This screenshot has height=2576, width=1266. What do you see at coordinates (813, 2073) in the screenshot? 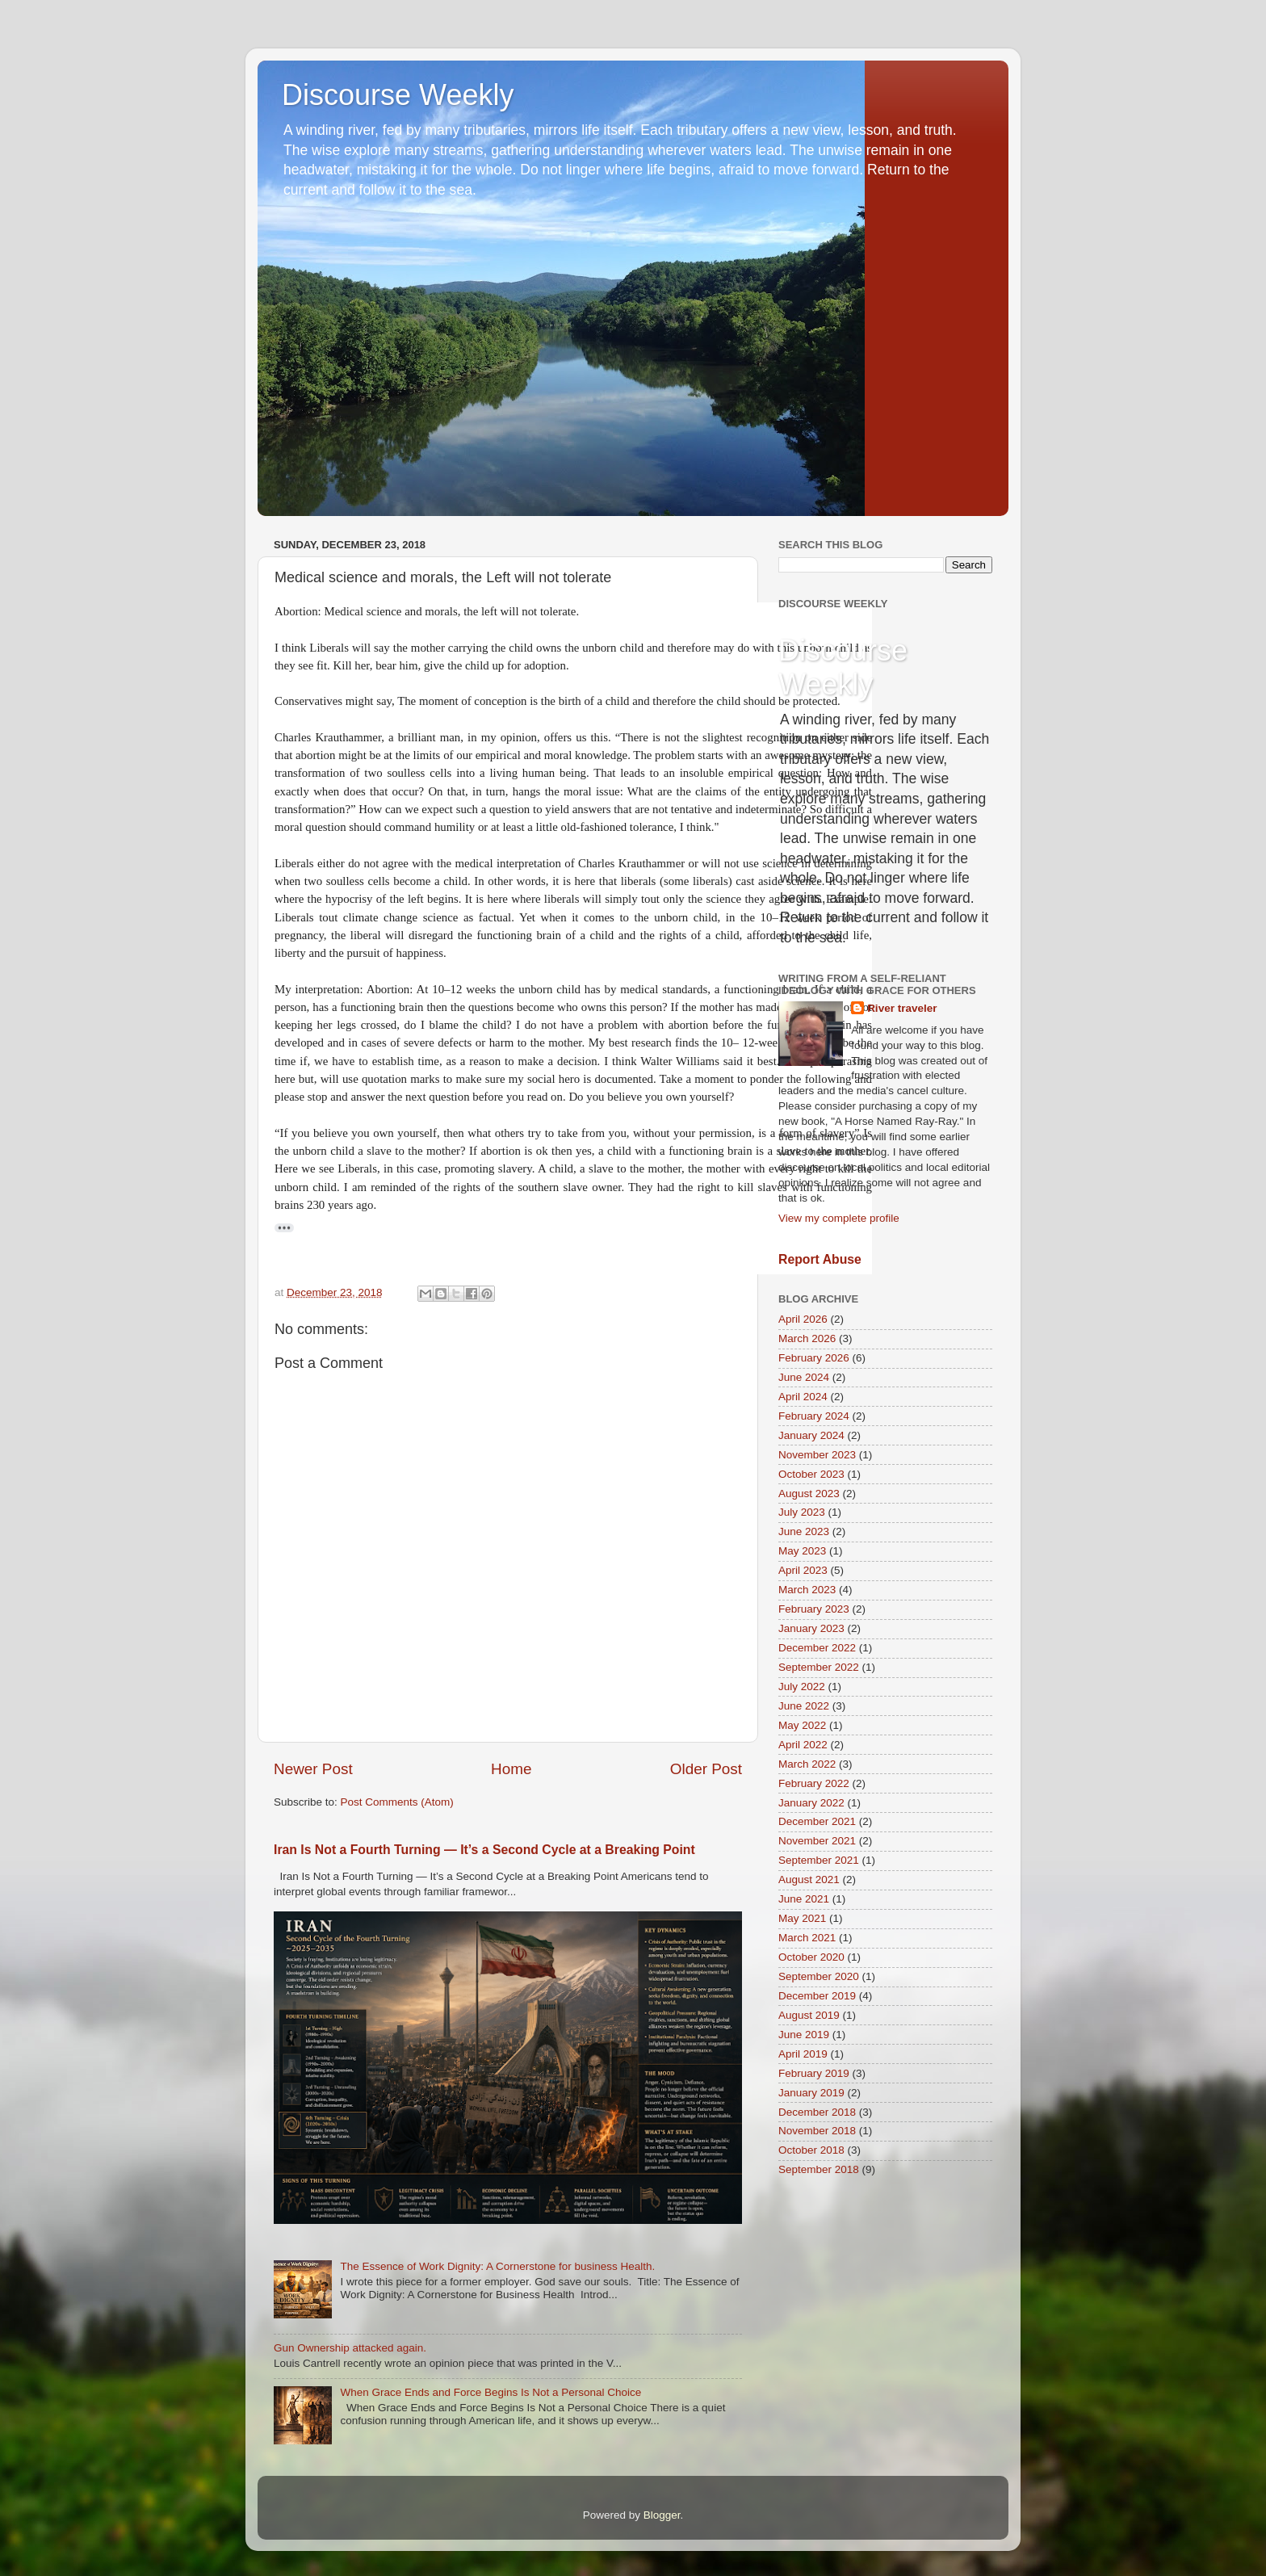
I see `February 2019` at bounding box center [813, 2073].